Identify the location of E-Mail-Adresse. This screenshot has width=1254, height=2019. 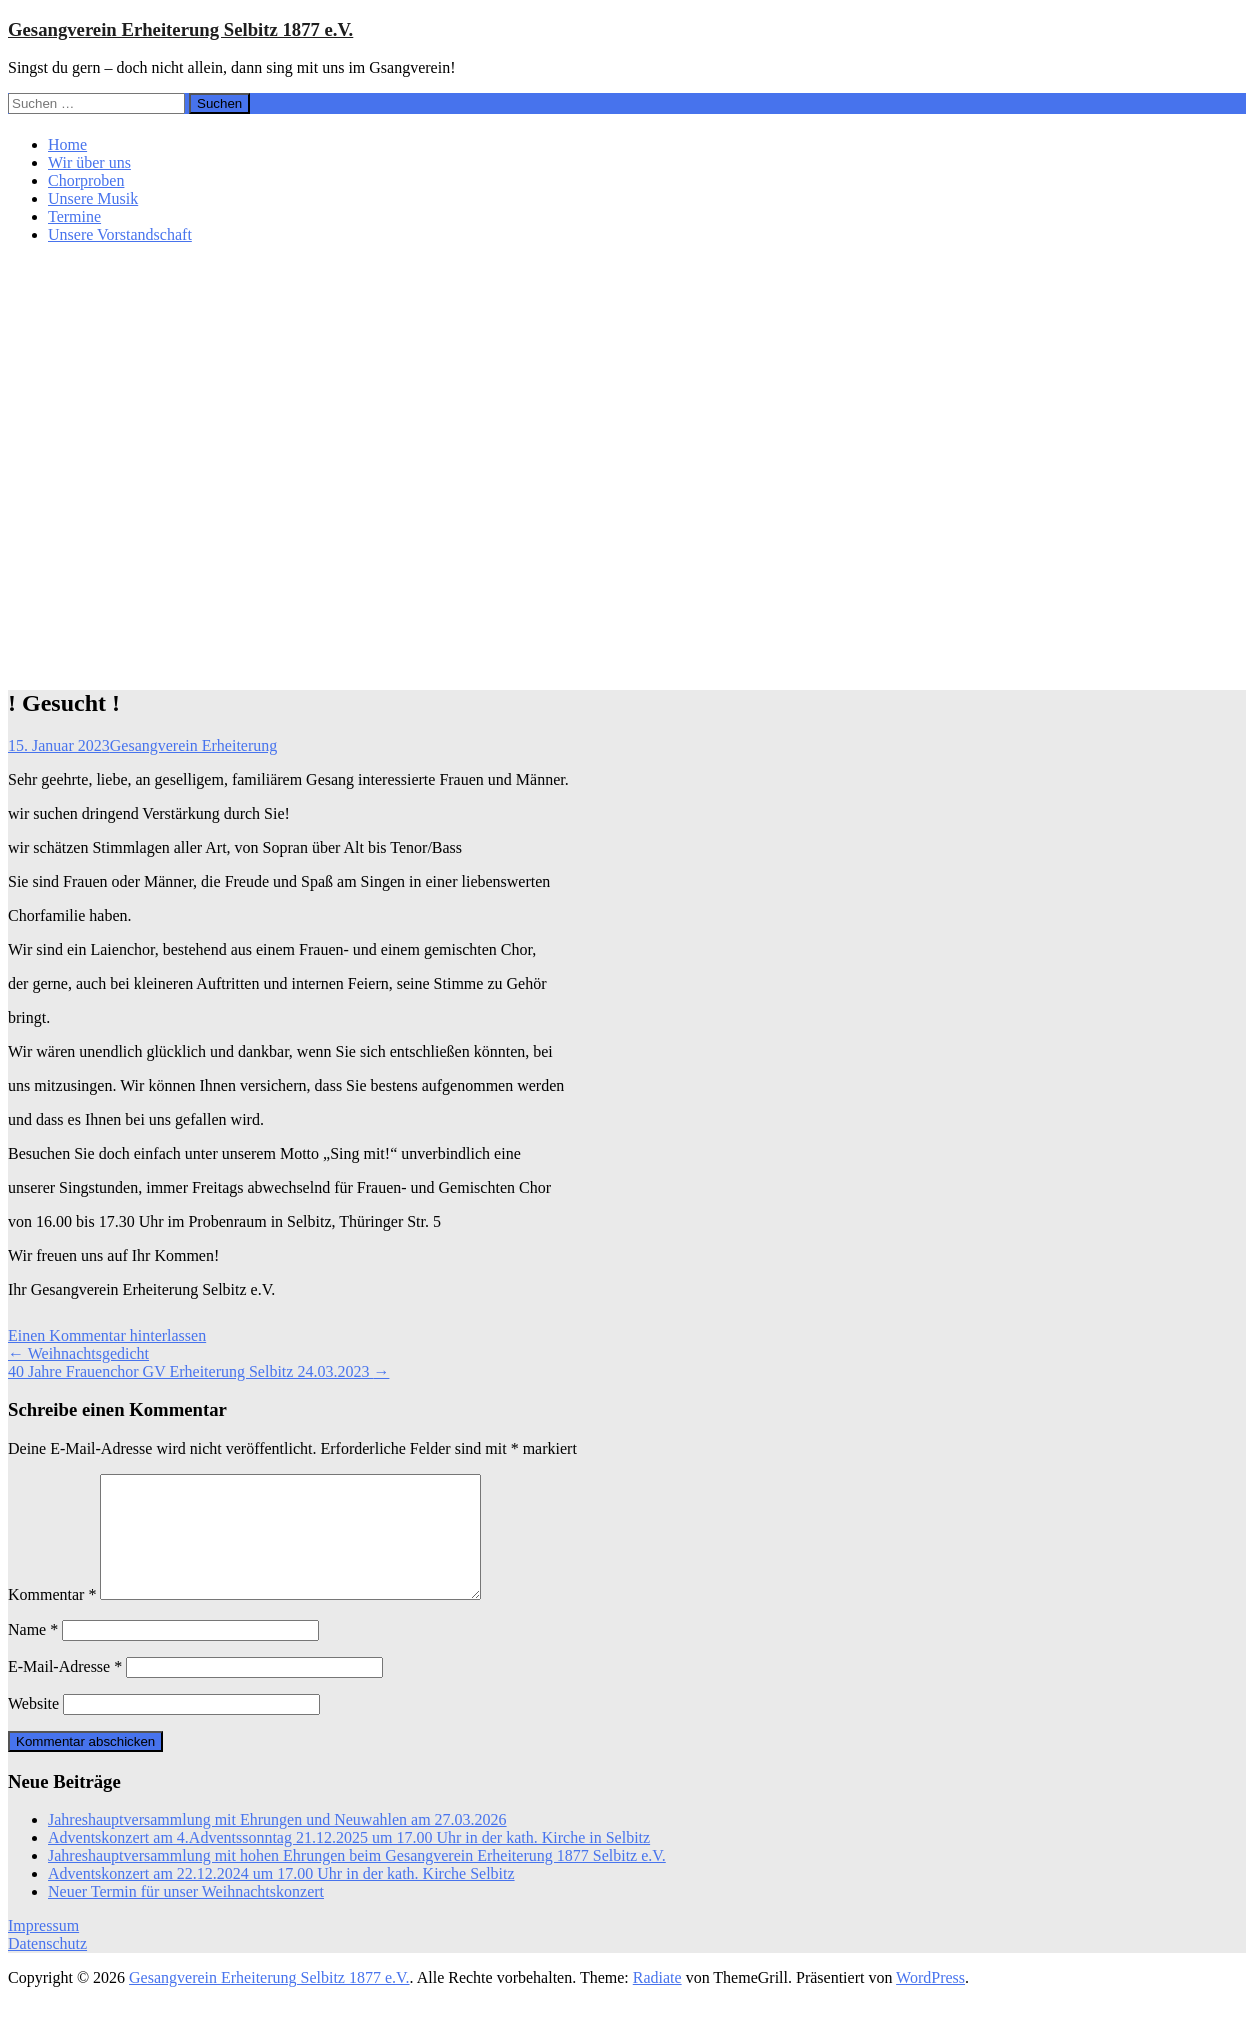
(65, 1690).